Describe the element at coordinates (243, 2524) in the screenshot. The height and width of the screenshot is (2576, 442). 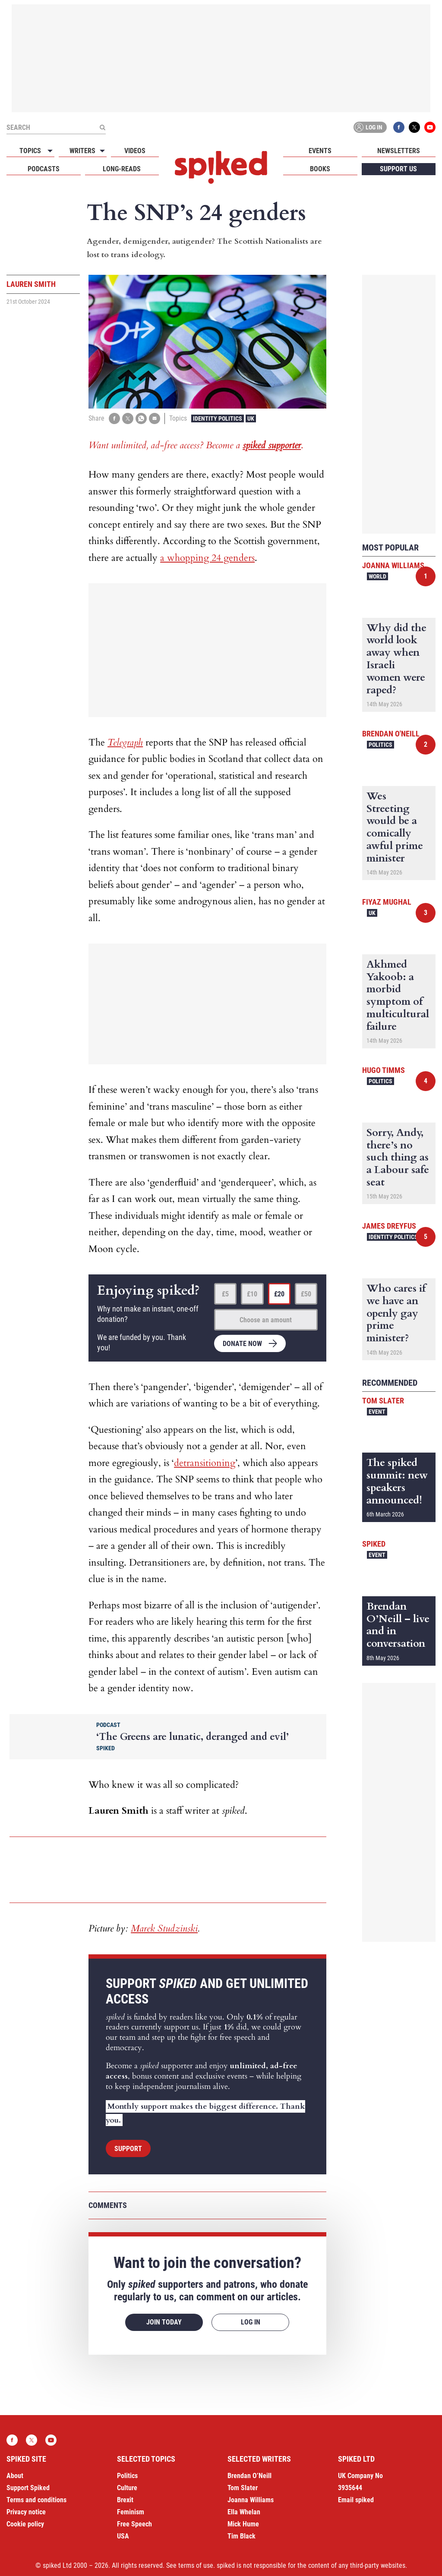
I see `Mick Hume` at that location.